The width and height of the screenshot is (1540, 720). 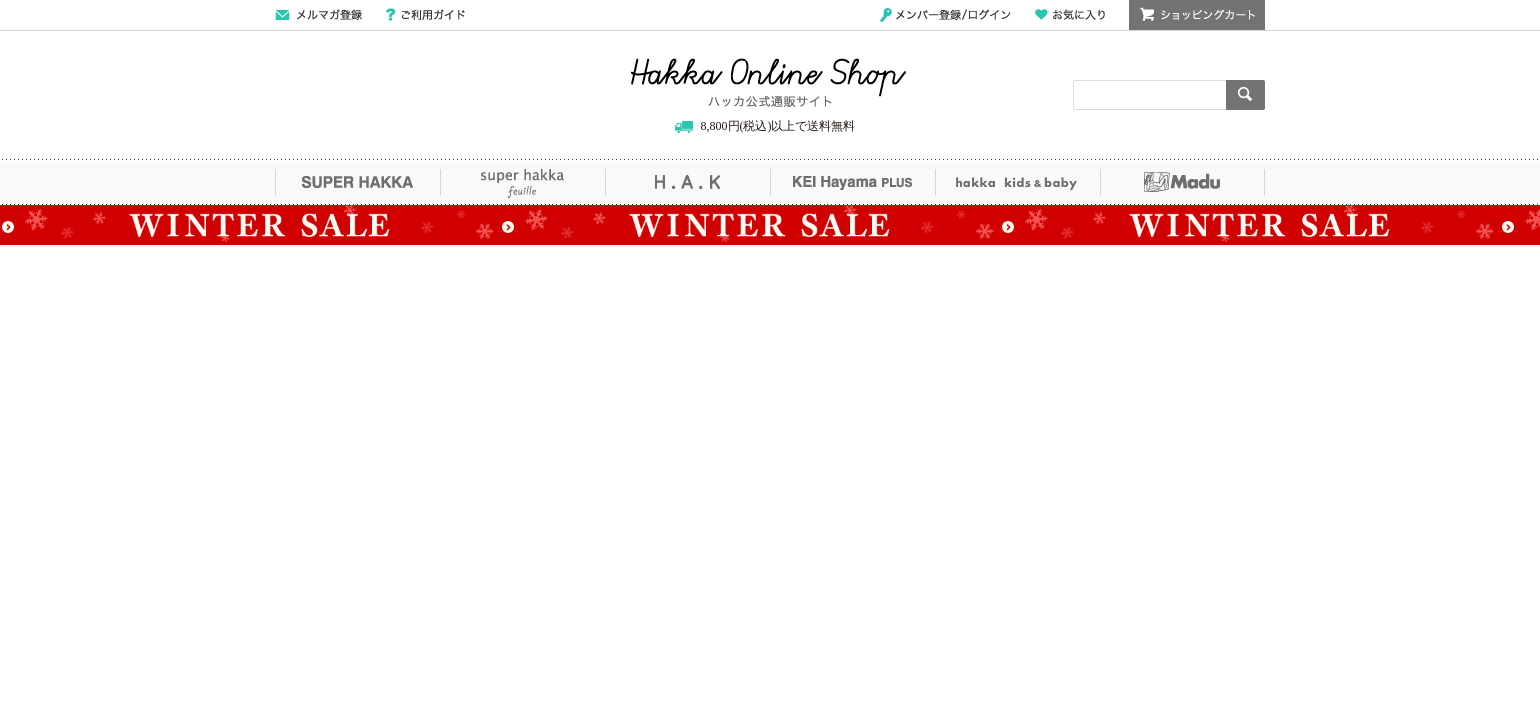 What do you see at coordinates (852, 182) in the screenshot?
I see `KEI Hayama PLUS` at bounding box center [852, 182].